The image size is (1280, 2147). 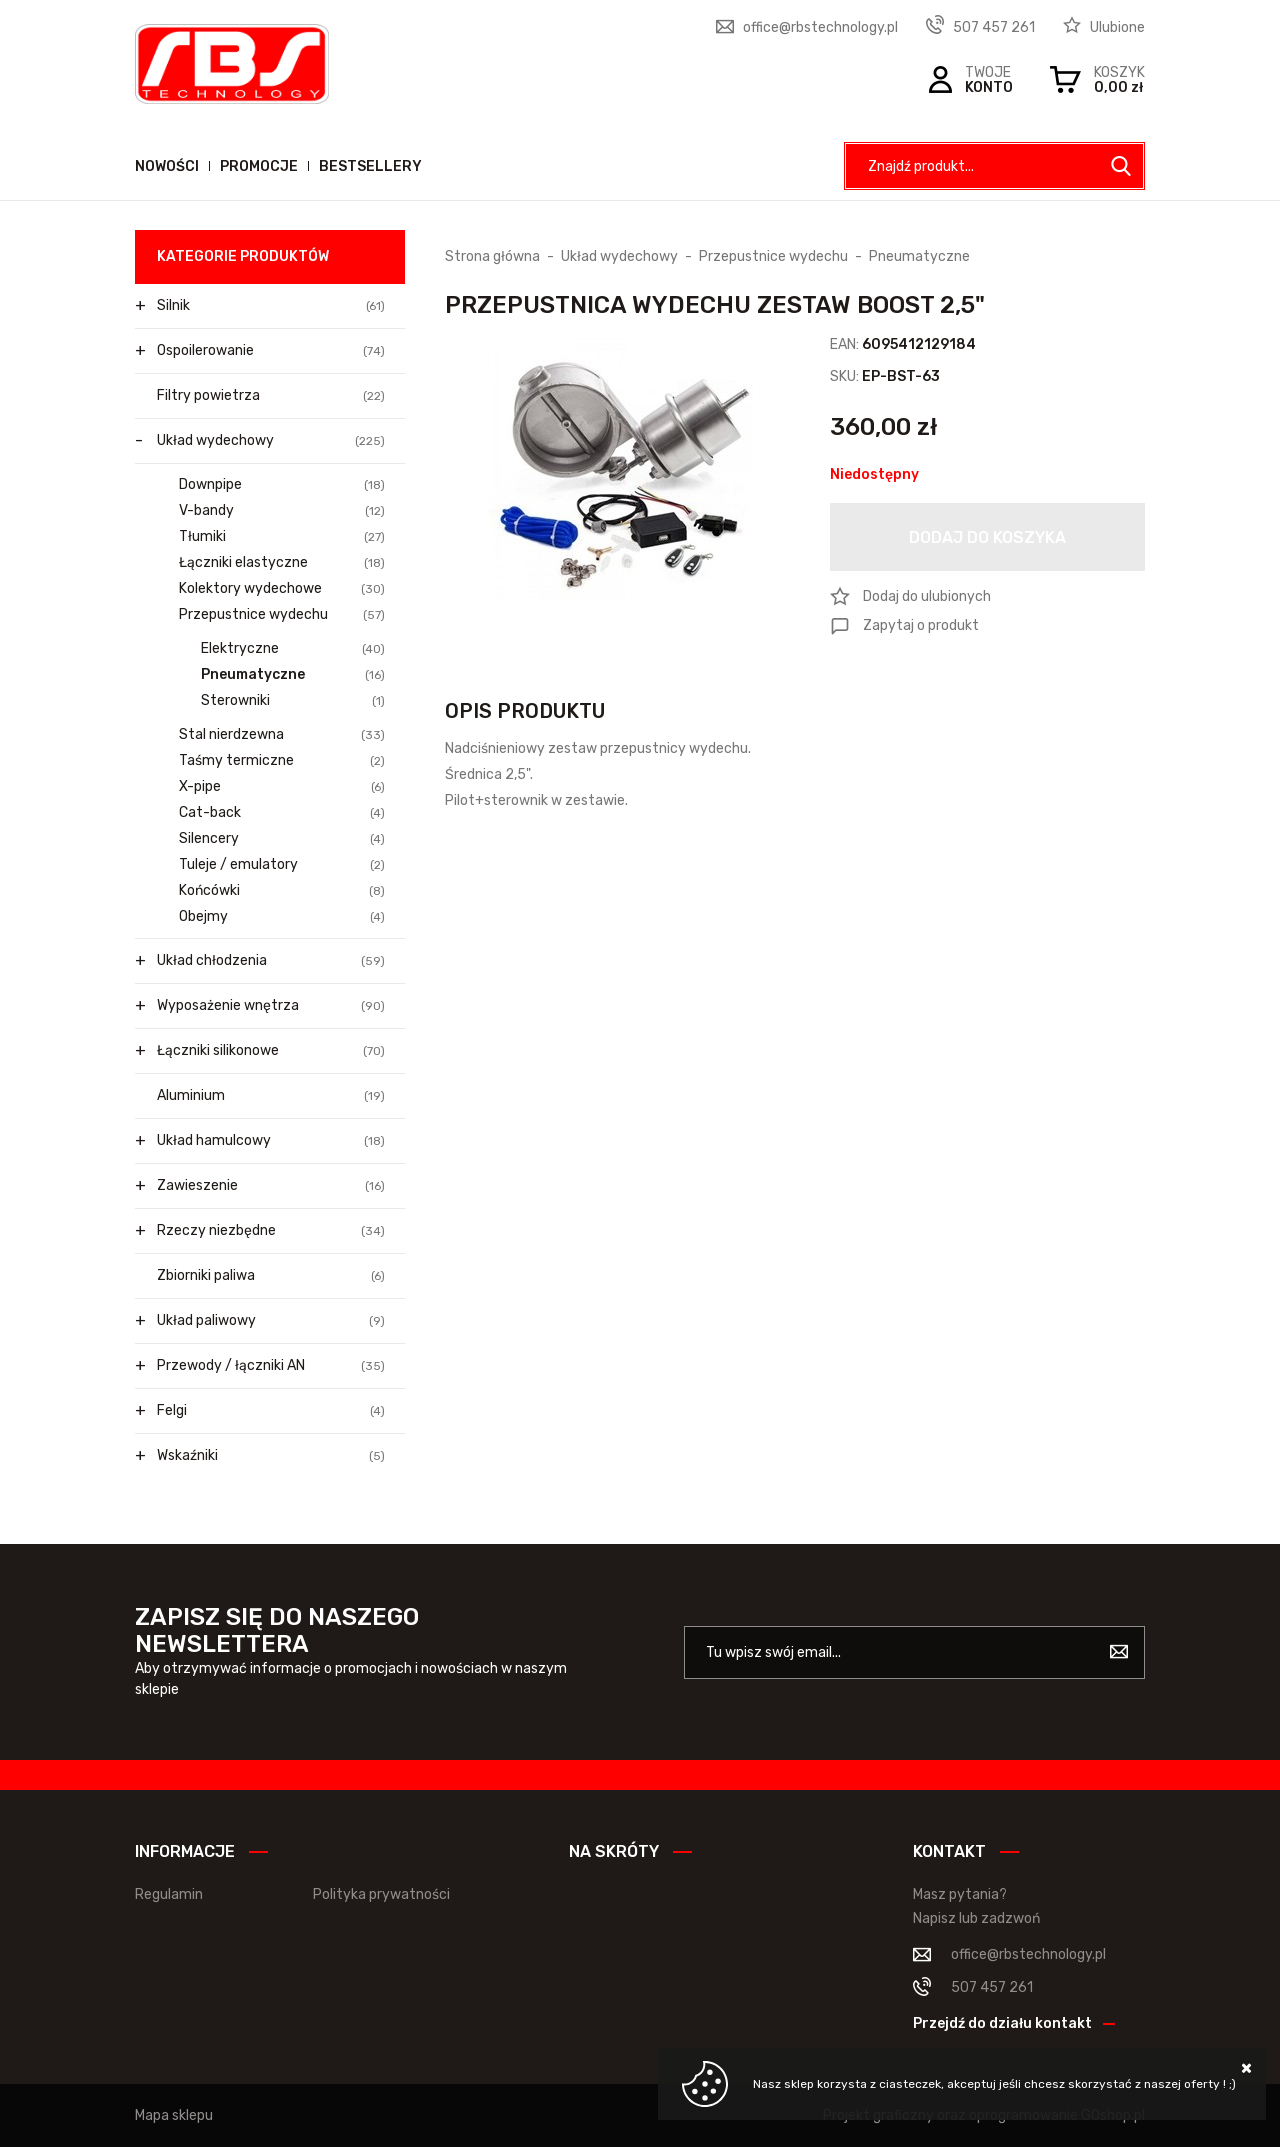 I want to click on Sterowniki, so click(x=293, y=701).